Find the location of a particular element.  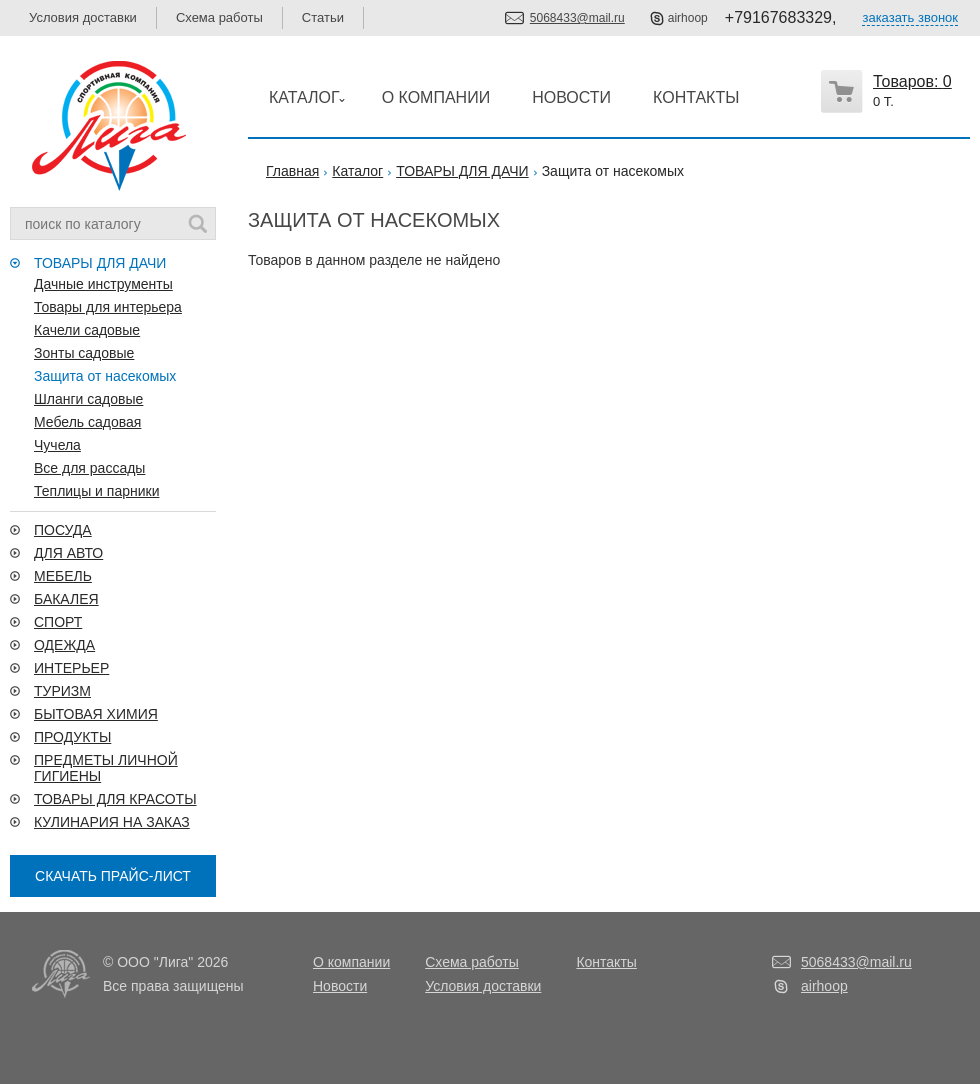

ДЛЯ АВТО is located at coordinates (68, 553).